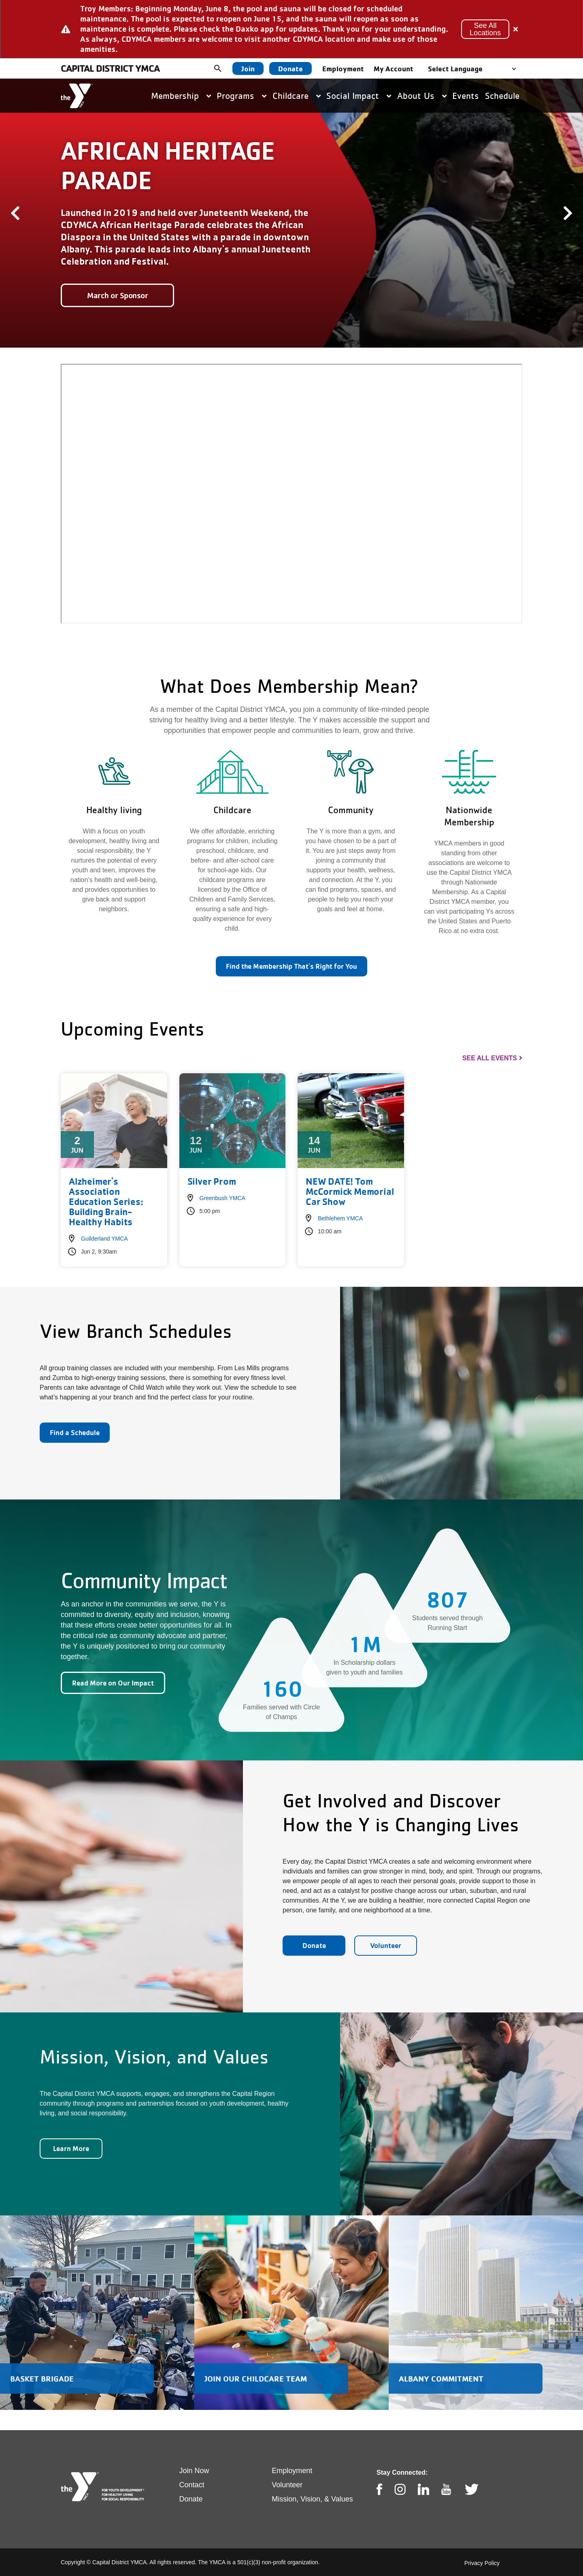 Image resolution: width=583 pixels, height=2576 pixels. What do you see at coordinates (117, 295) in the screenshot?
I see `March or Sponsor` at bounding box center [117, 295].